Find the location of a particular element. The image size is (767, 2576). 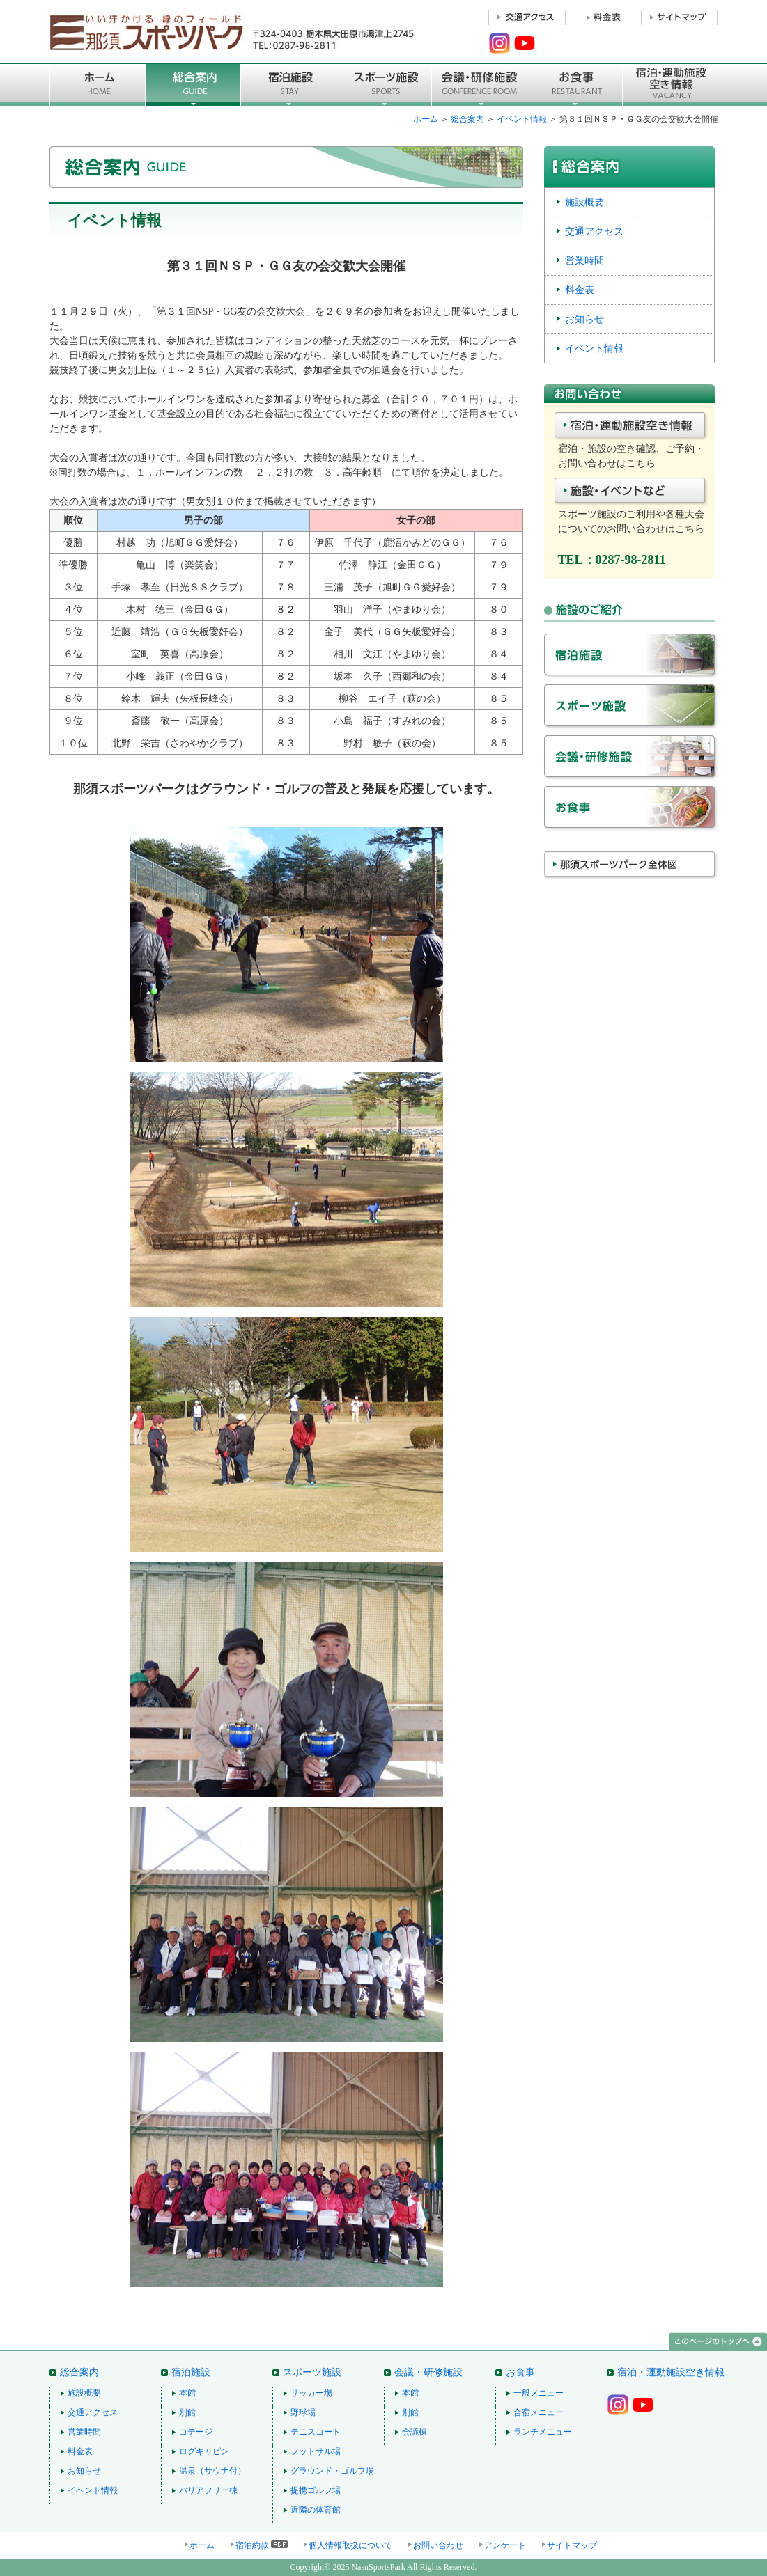

ランチメニュー is located at coordinates (542, 2432).